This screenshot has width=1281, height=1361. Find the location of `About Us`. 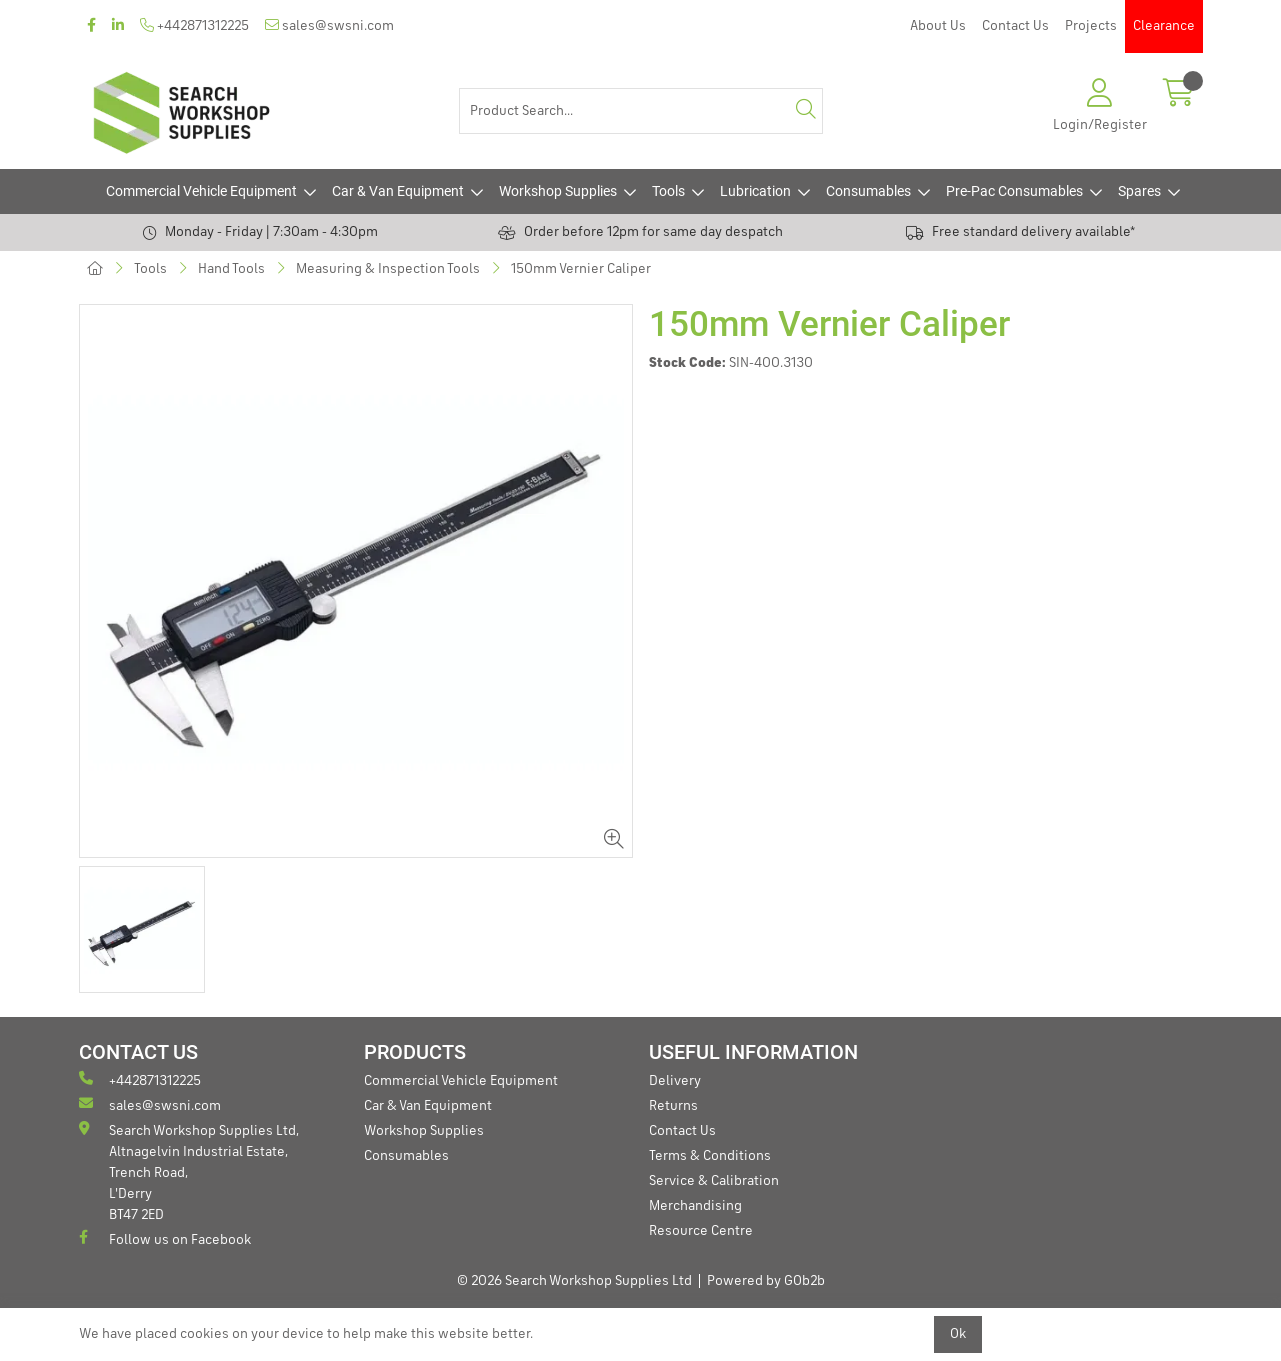

About Us is located at coordinates (938, 26).